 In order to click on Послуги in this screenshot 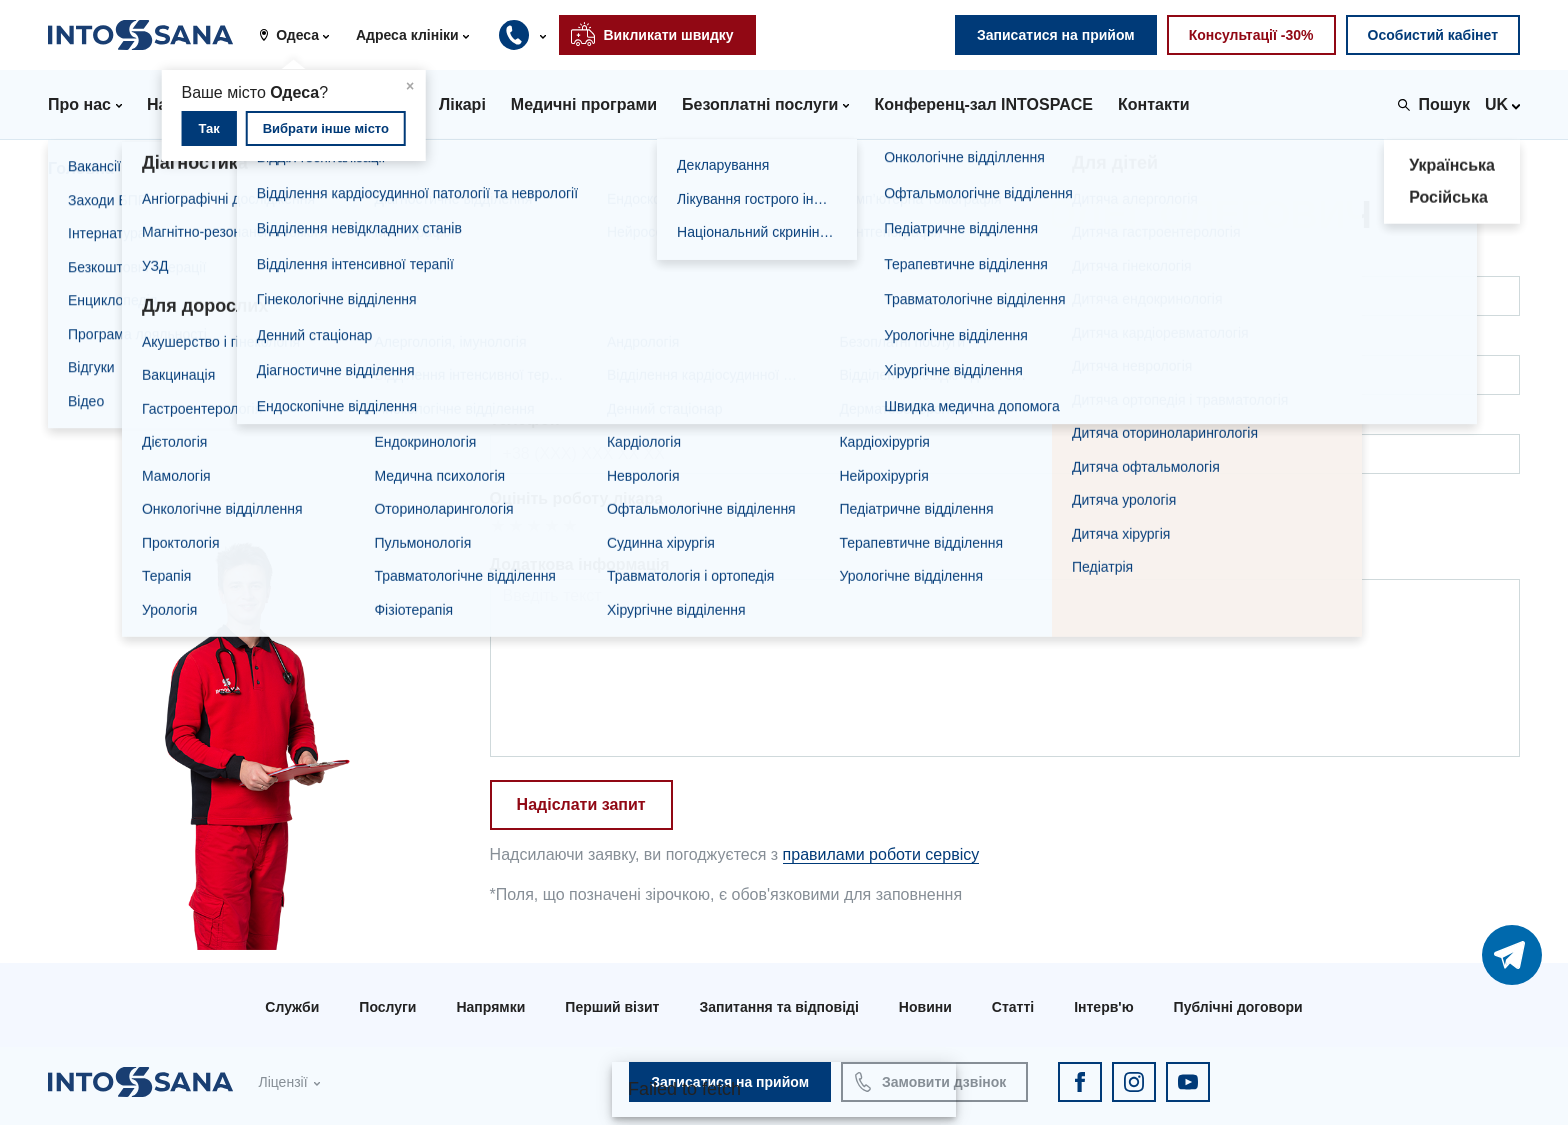, I will do `click(387, 1007)`.